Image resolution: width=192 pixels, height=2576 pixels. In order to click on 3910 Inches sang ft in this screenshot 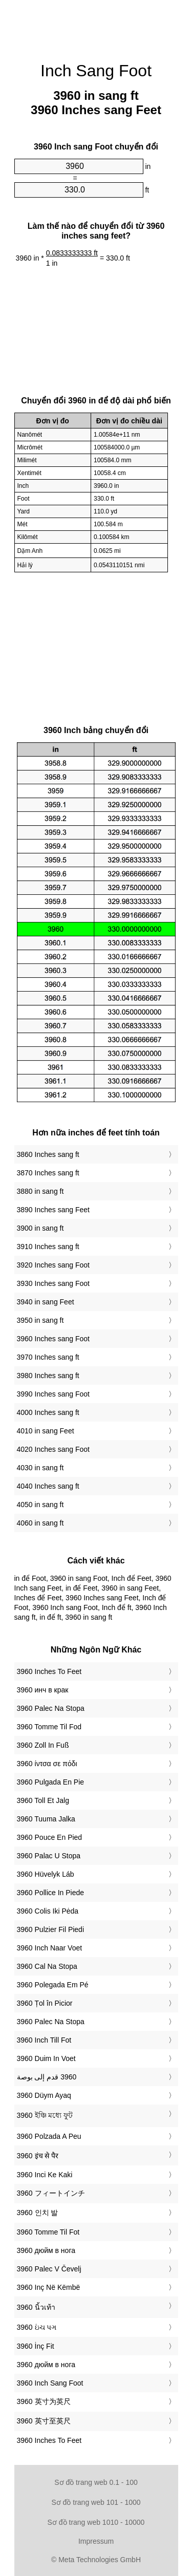, I will do `click(48, 1246)`.